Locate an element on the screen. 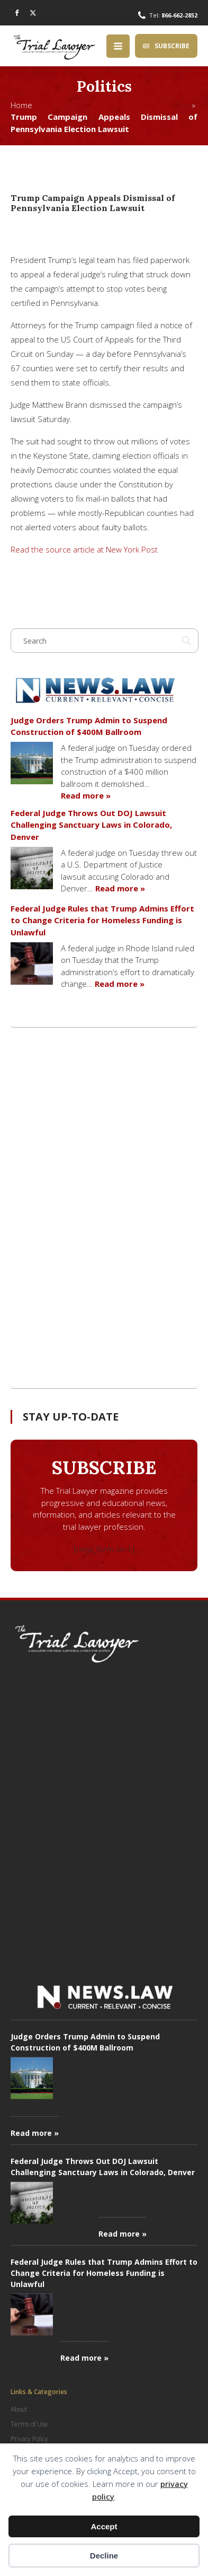  Judge Orders Trump Admin to Suspend Construction of $400M Ballroom is located at coordinates (89, 726).